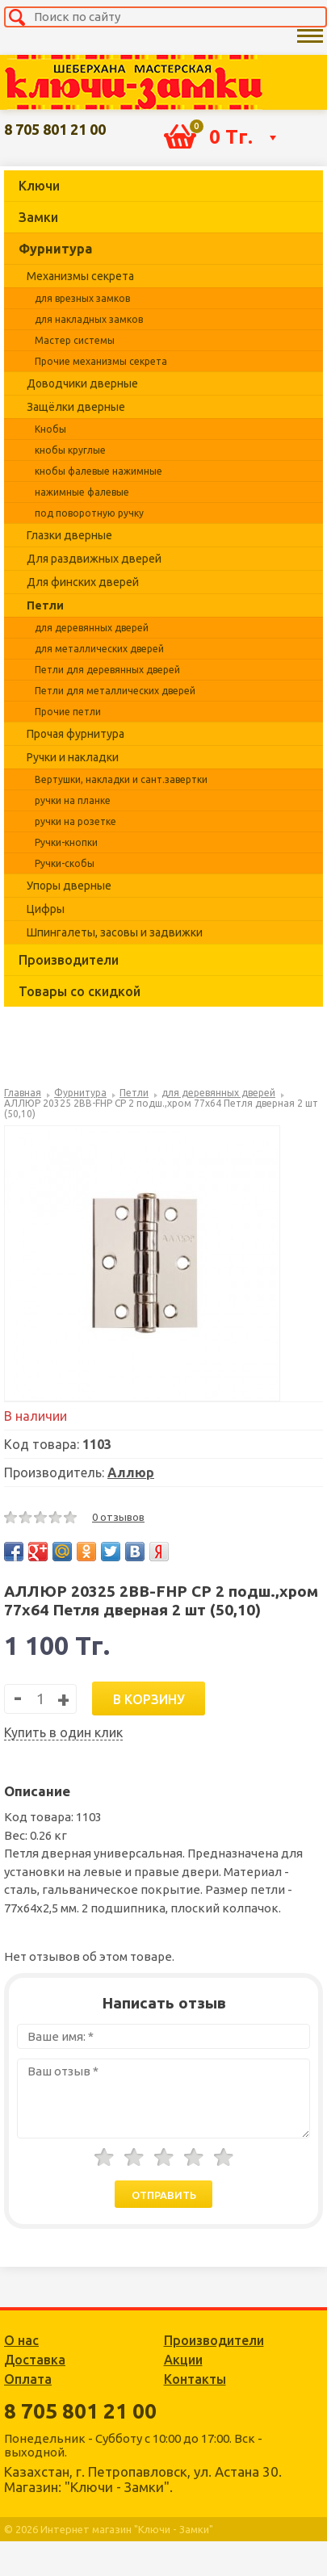  Describe the element at coordinates (82, 383) in the screenshot. I see `Доводчики дверные` at that location.